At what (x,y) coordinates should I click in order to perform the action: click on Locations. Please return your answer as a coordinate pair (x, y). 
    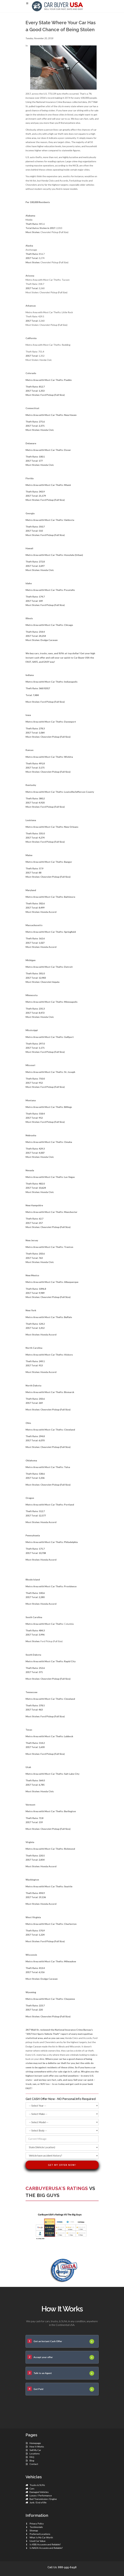
    Looking at the image, I should click on (35, 2453).